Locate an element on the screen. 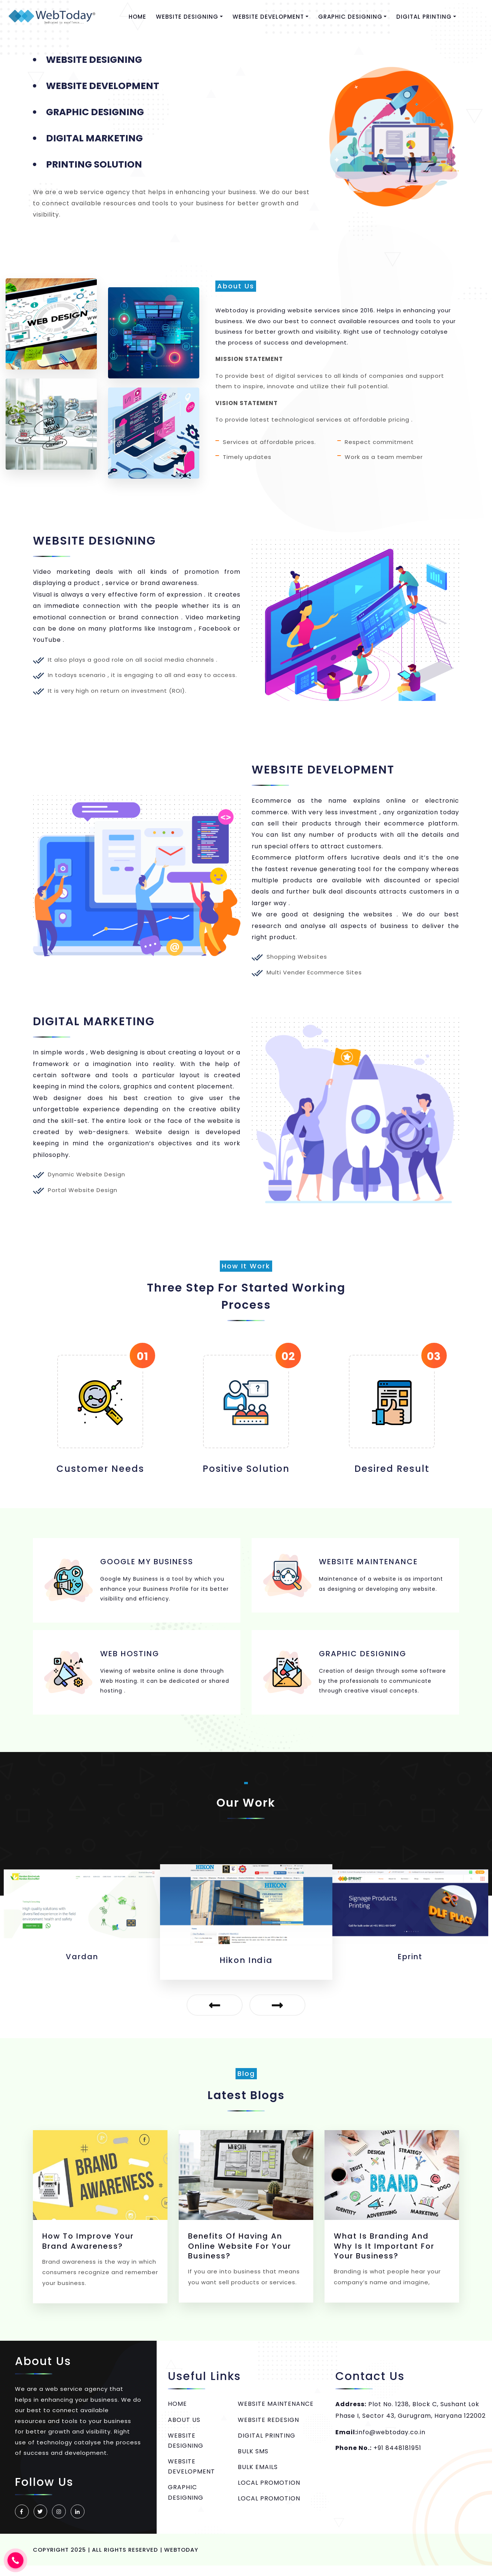  WEBSITE DEVELOPMENT is located at coordinates (191, 2476).